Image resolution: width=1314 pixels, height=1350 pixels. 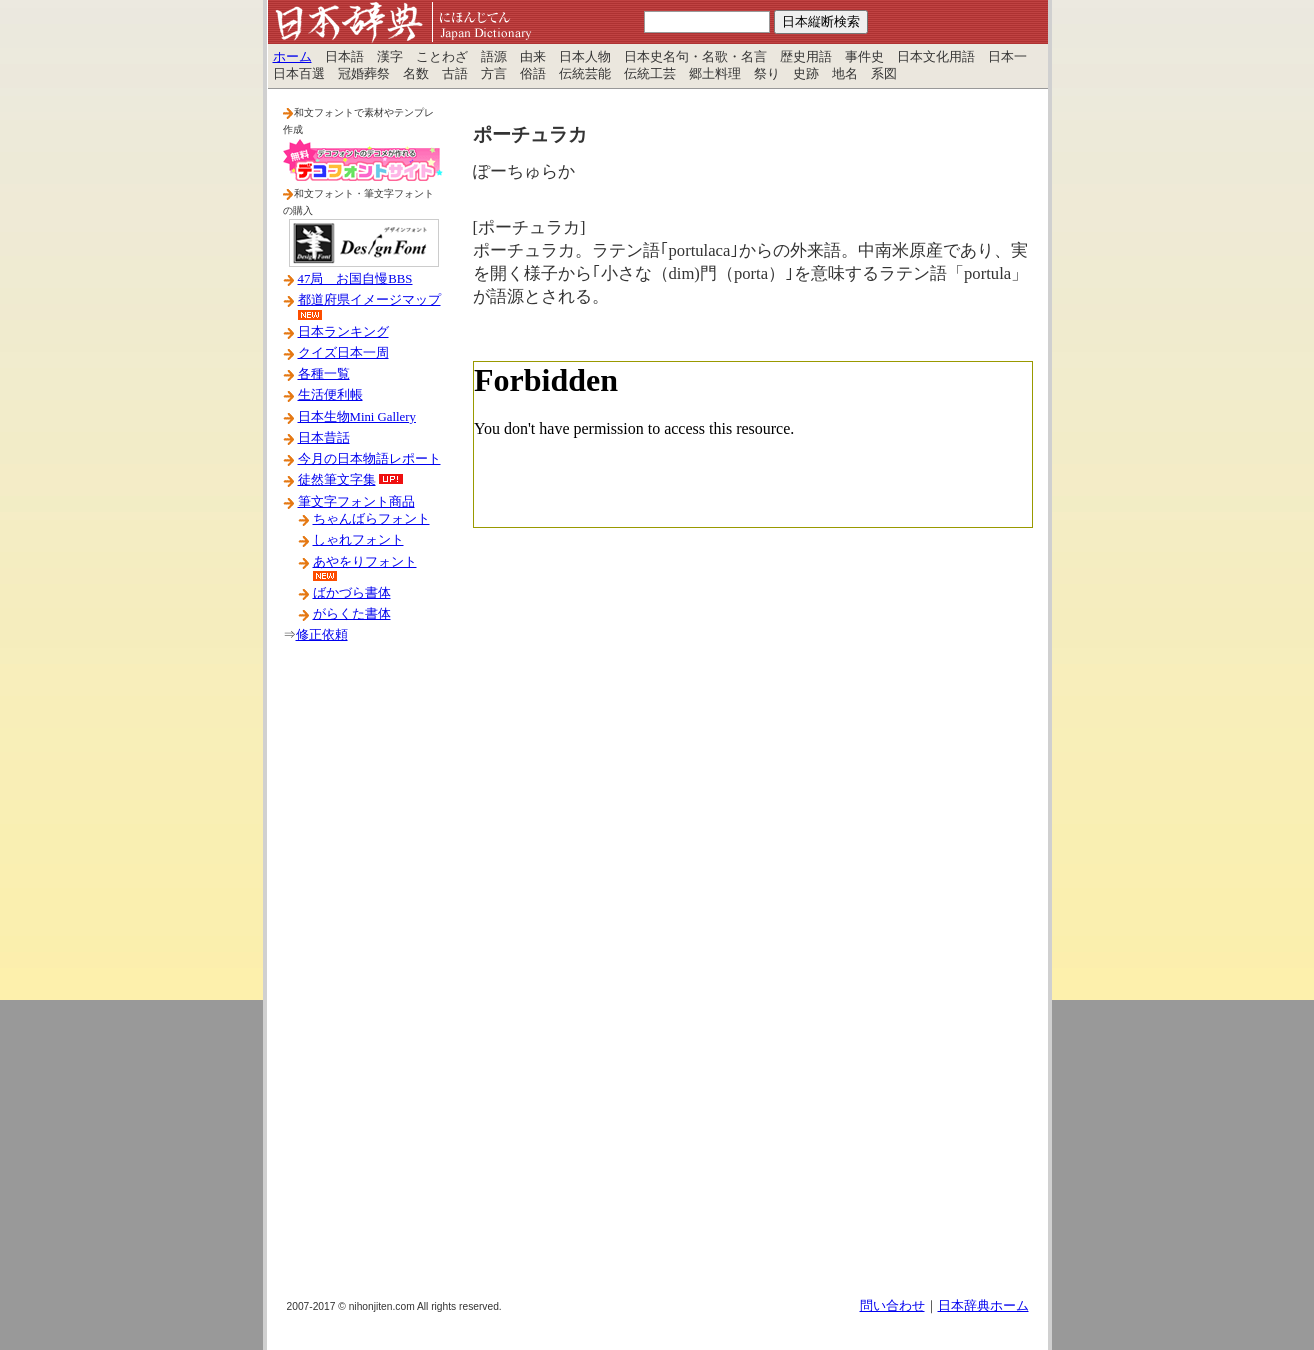 I want to click on しゃれフォント, so click(x=358, y=540).